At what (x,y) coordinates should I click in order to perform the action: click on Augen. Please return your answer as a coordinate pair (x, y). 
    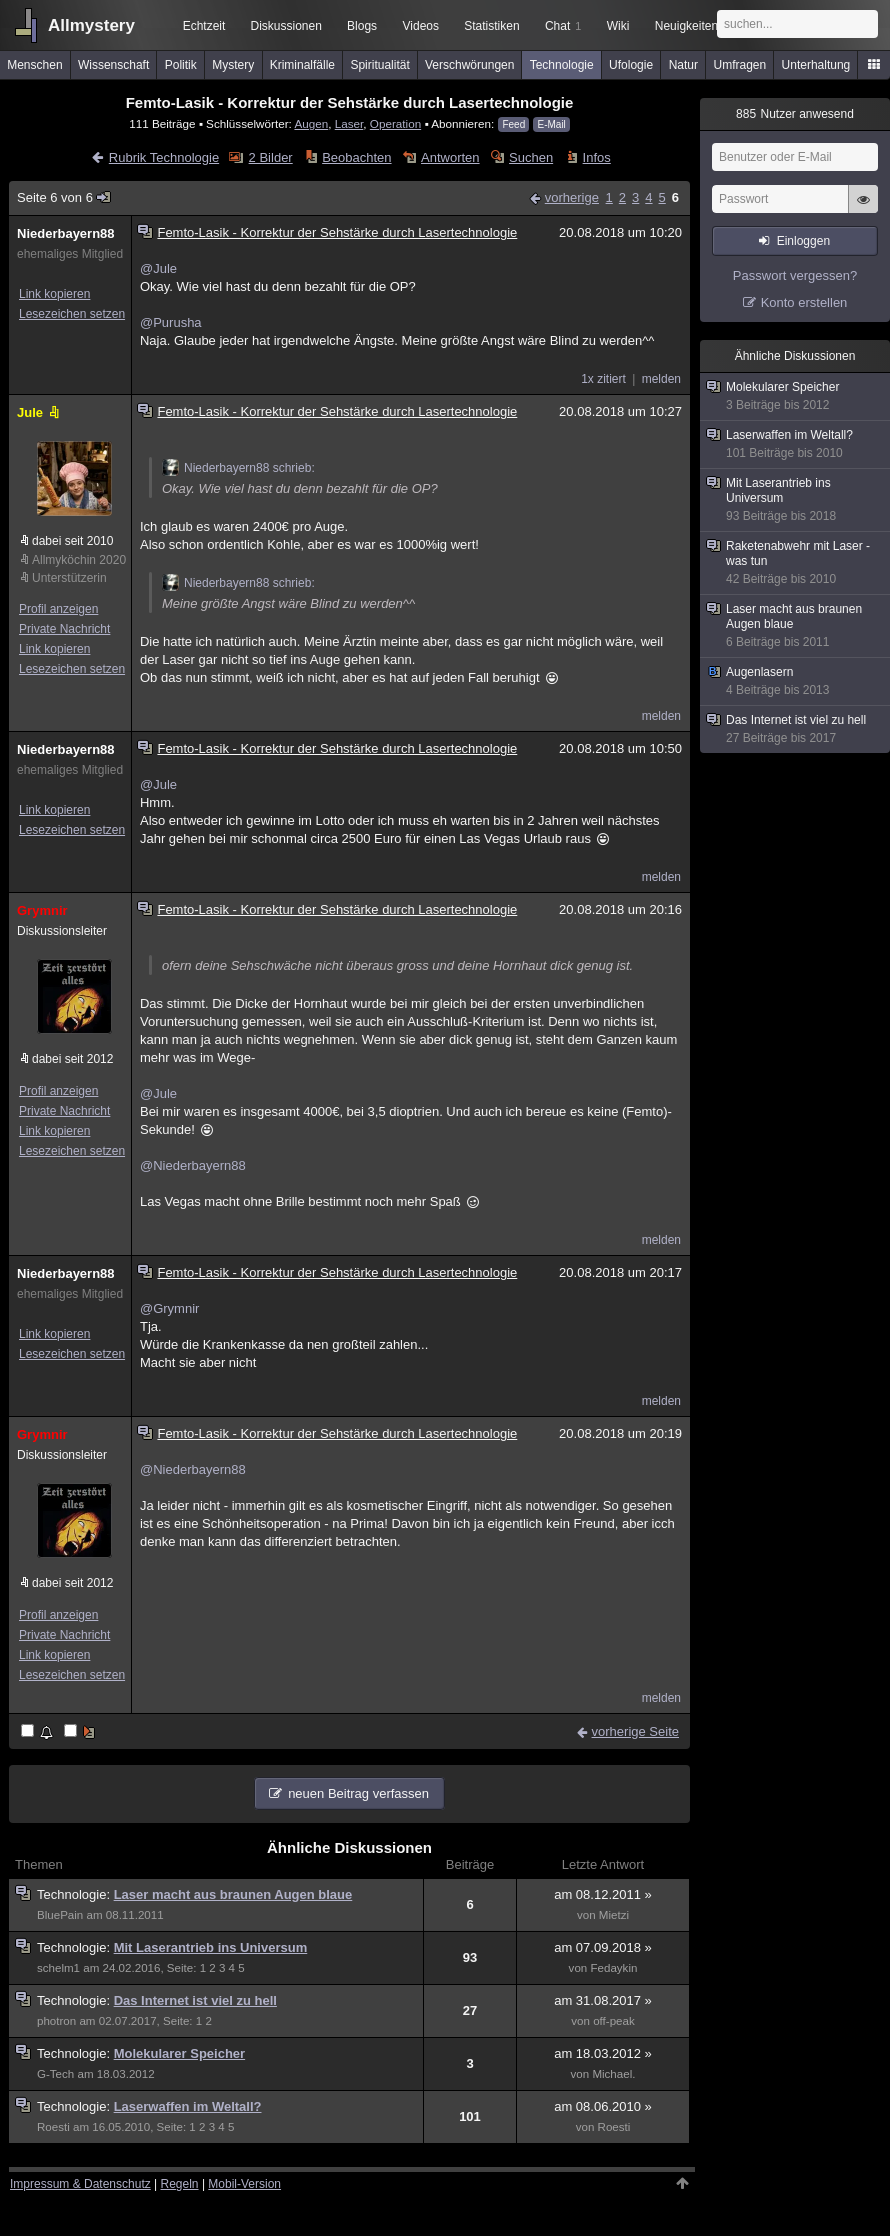
    Looking at the image, I should click on (311, 123).